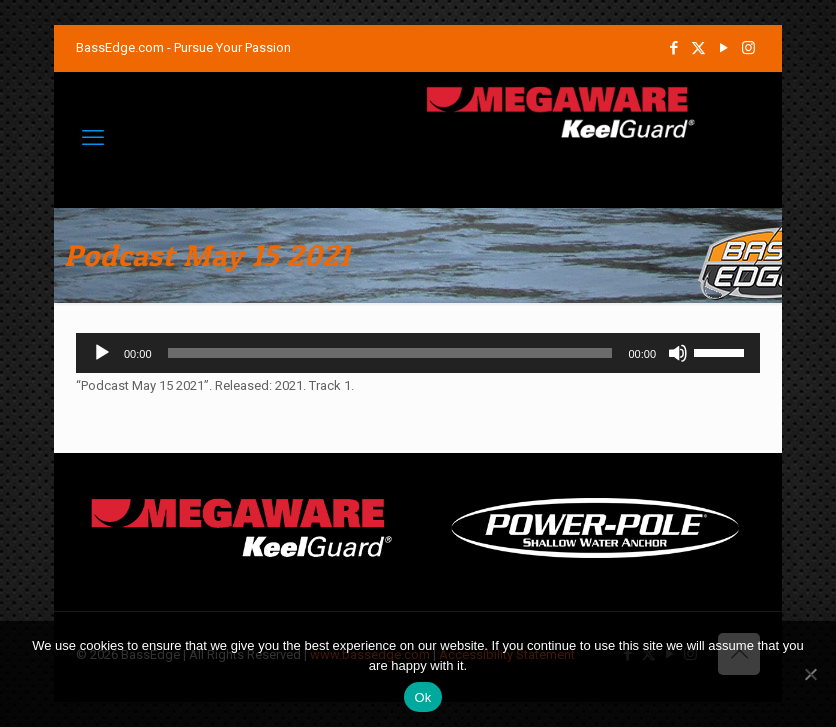 This screenshot has width=836, height=727. I want to click on [Instagram icon], so click(748, 48).